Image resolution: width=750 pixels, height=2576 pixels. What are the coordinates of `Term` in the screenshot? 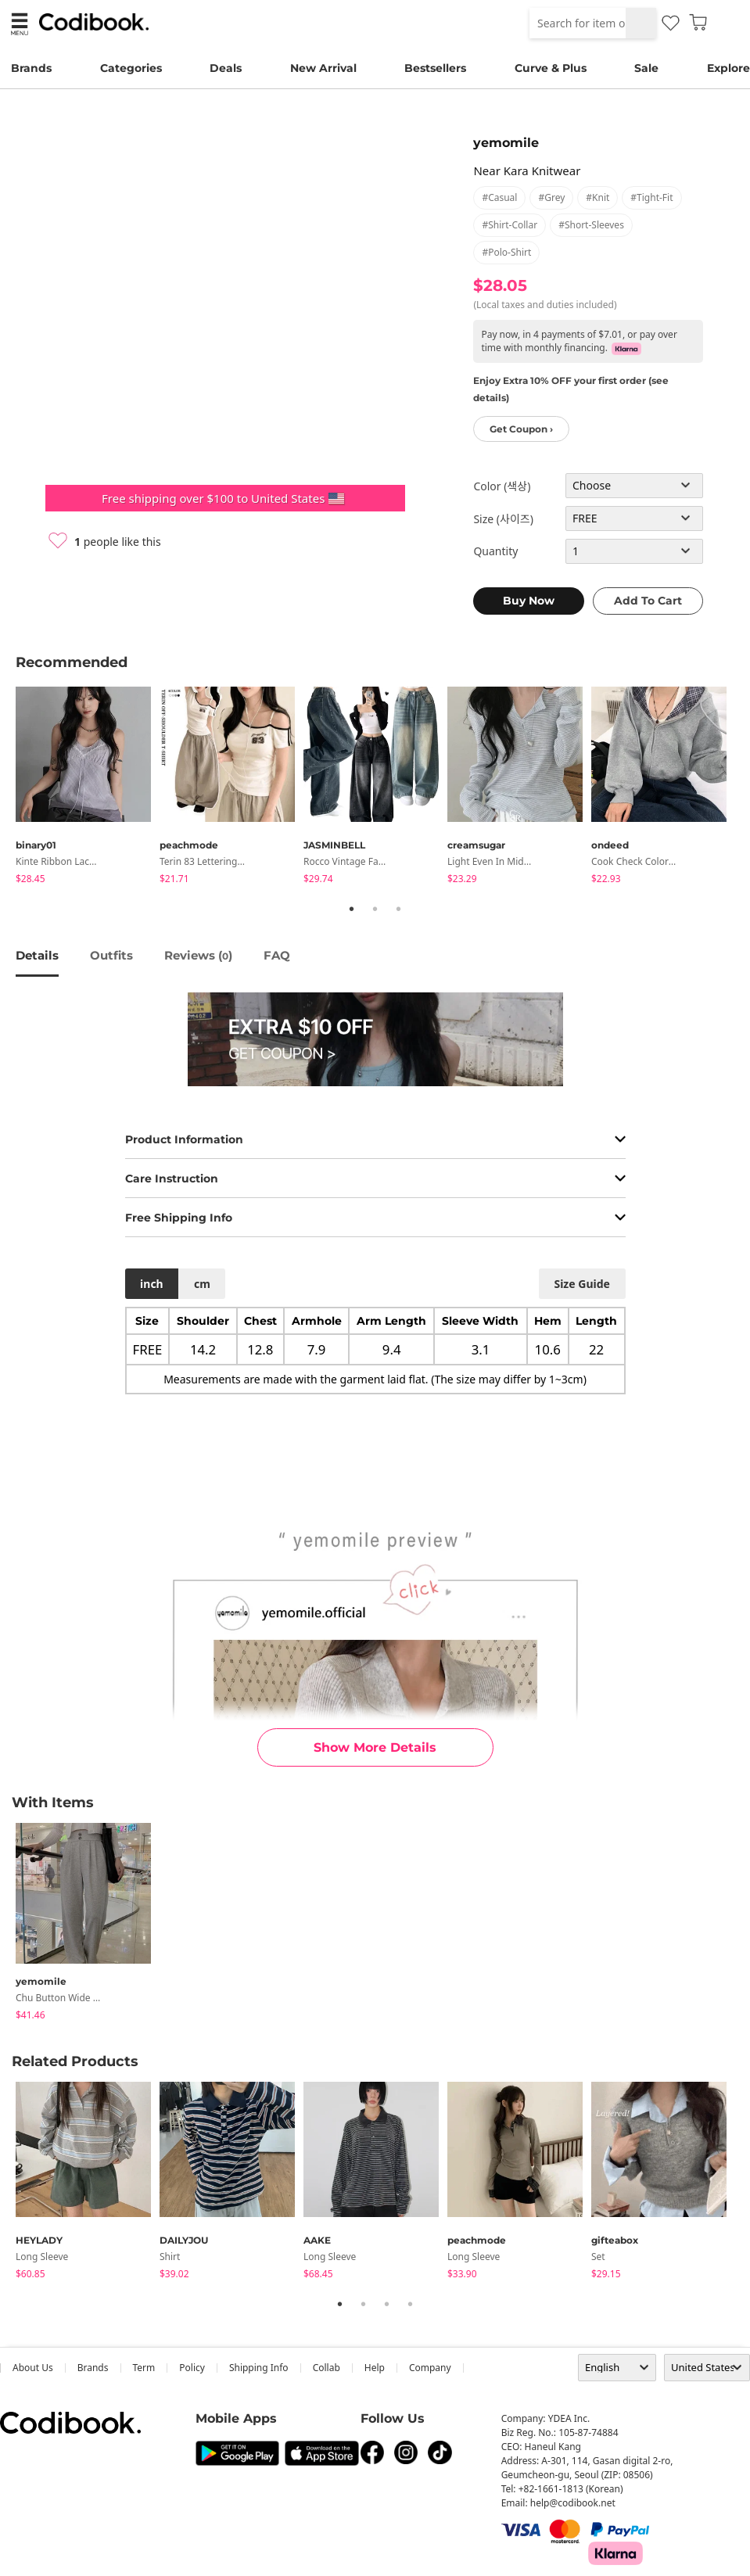 It's located at (144, 2367).